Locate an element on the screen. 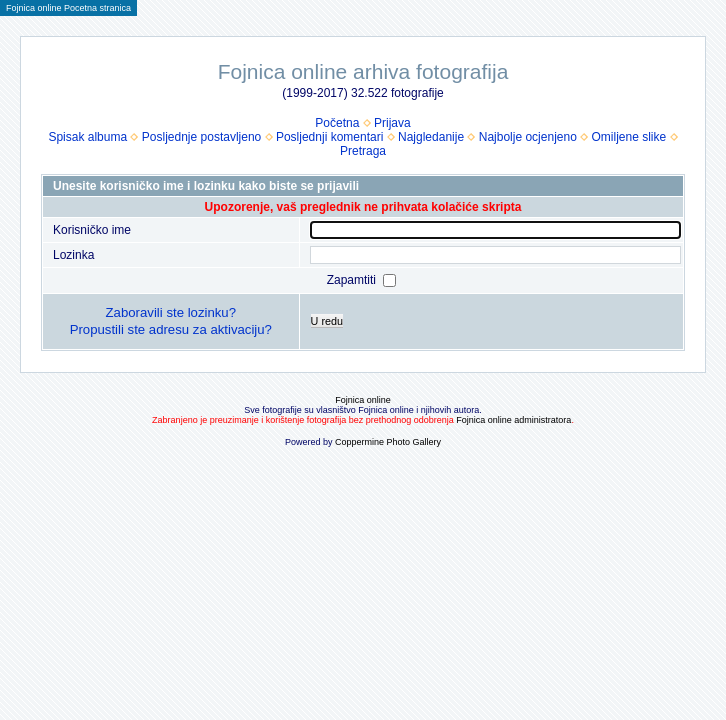  Prijava is located at coordinates (392, 123).